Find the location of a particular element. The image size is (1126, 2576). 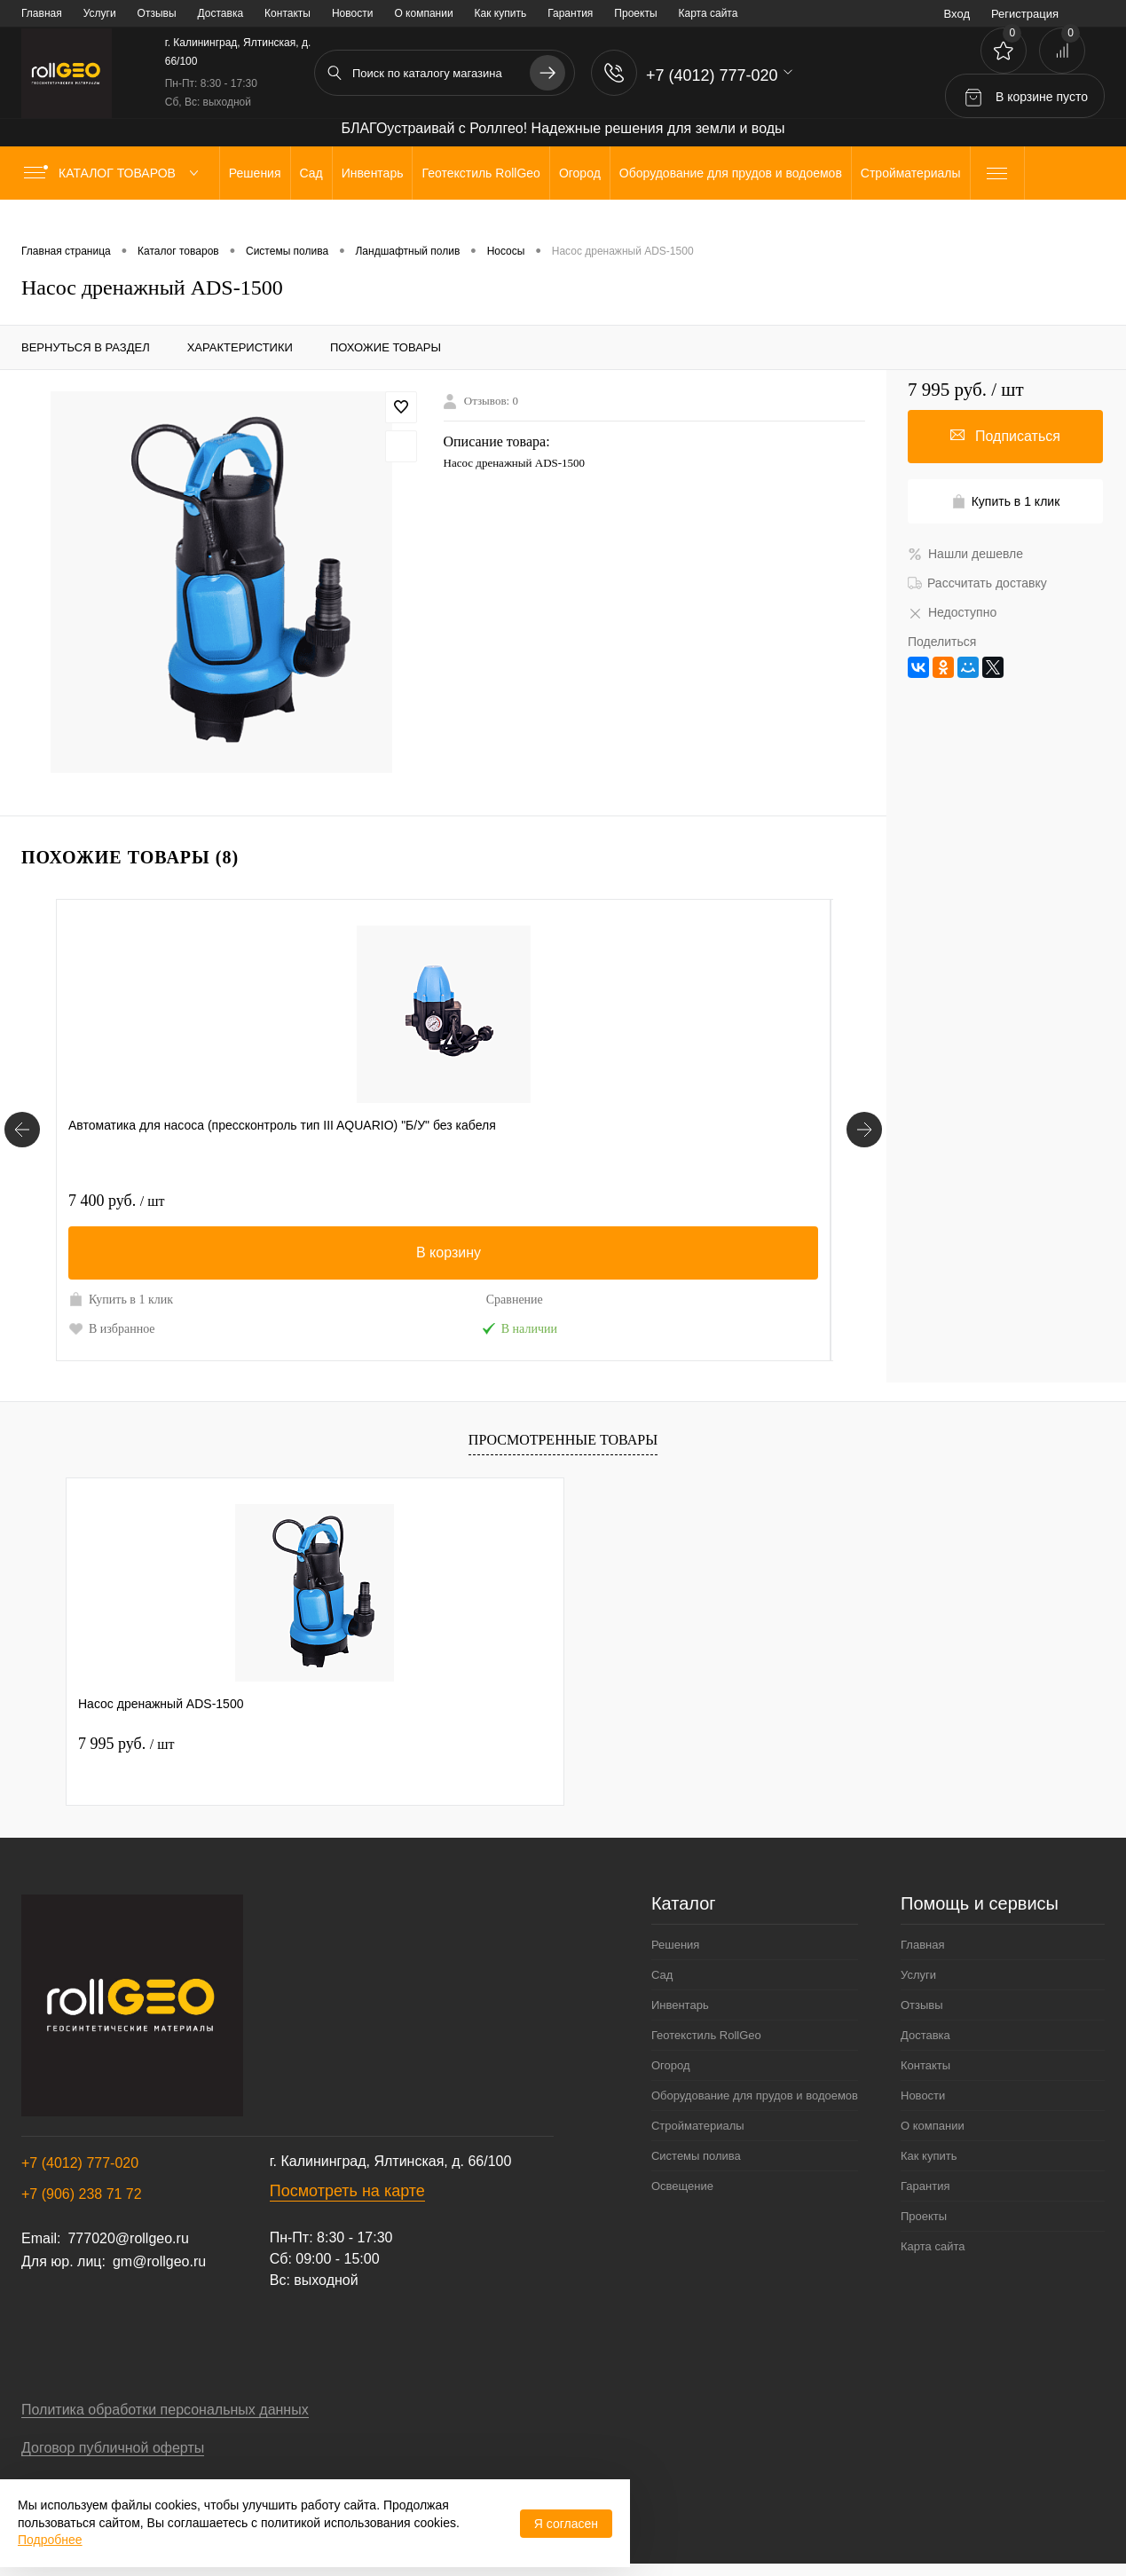

Как купить is located at coordinates (501, 13).